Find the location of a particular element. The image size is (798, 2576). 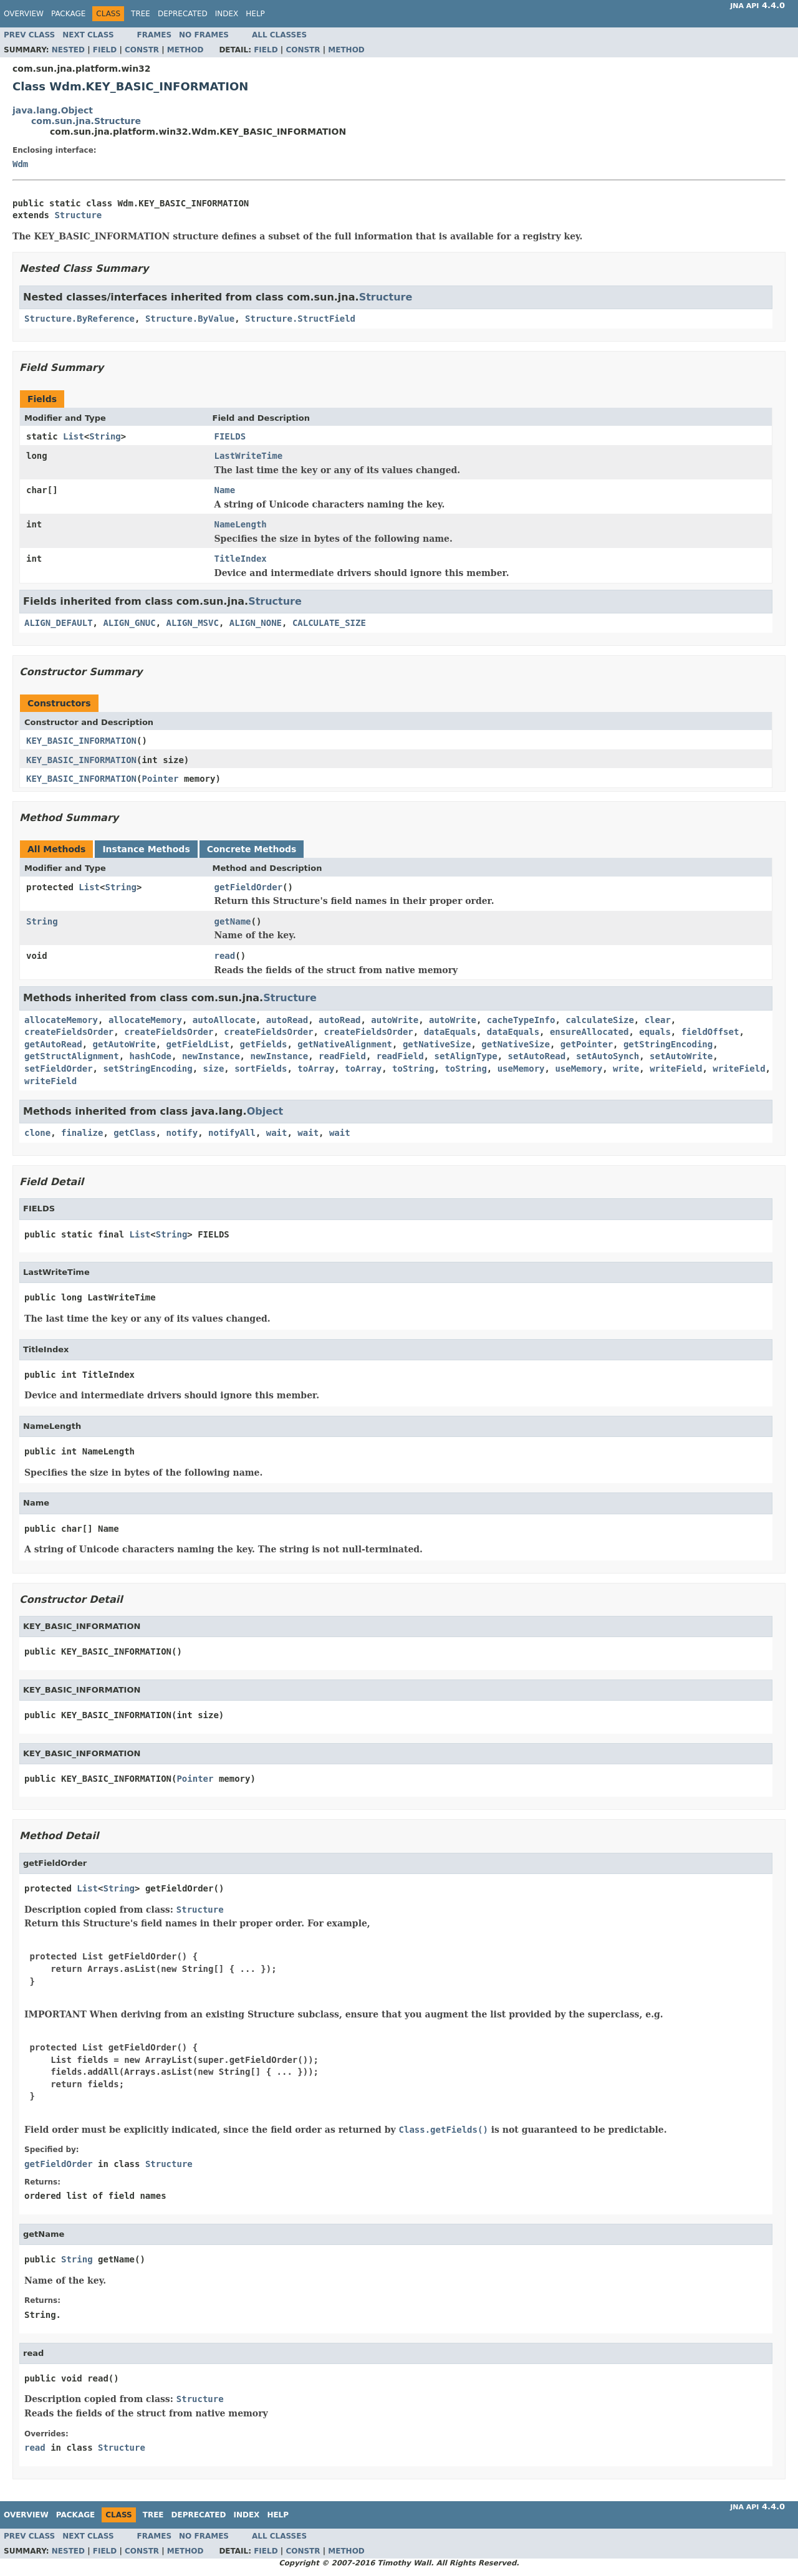

getFieldList is located at coordinates (197, 1044).